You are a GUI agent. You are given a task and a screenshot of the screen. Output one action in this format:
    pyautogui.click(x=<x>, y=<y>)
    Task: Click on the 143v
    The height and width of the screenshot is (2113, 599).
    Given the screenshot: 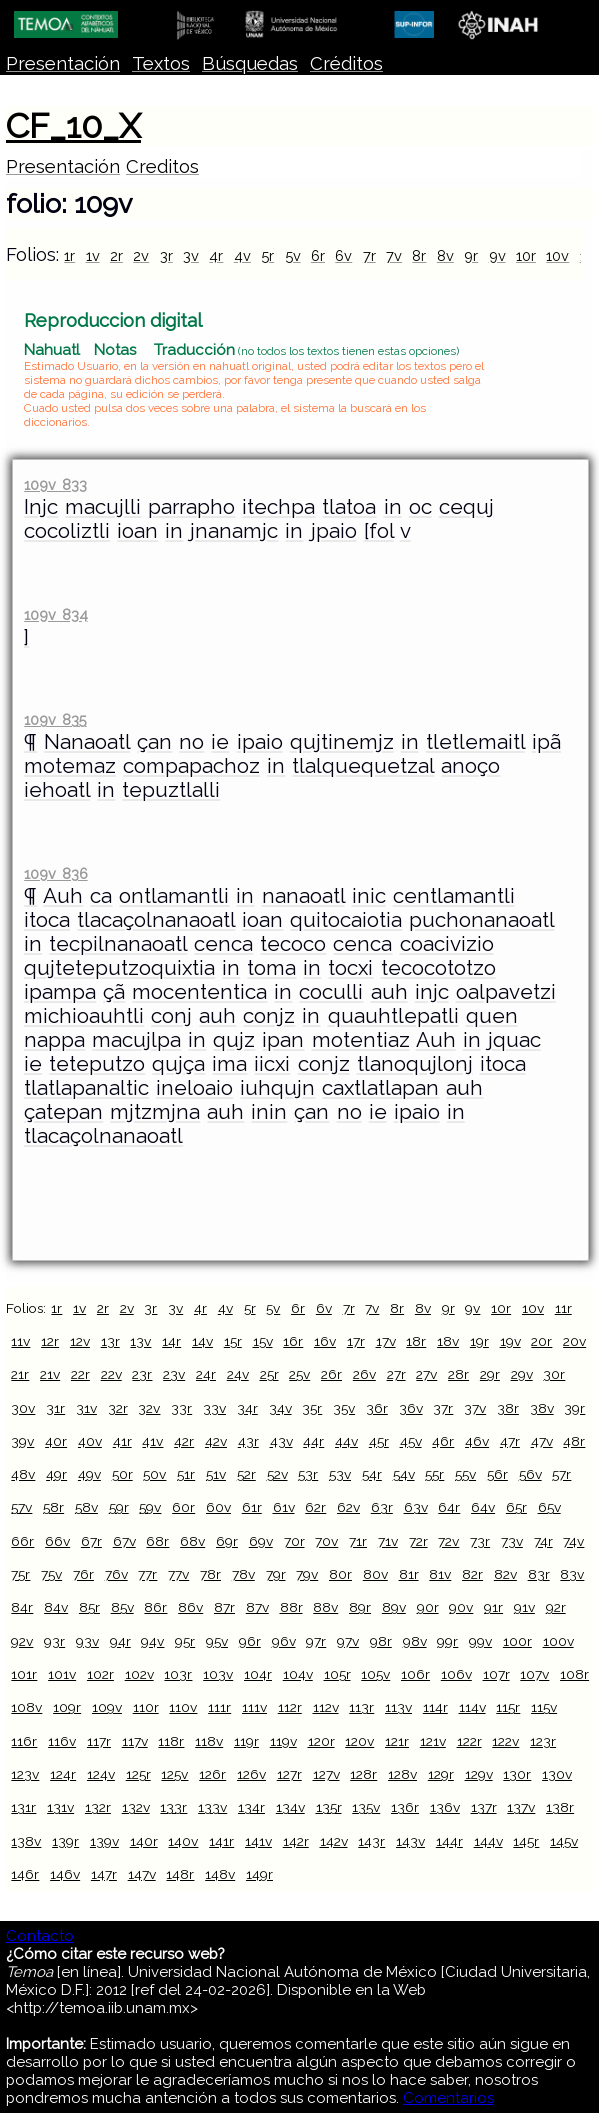 What is the action you would take?
    pyautogui.click(x=410, y=1841)
    